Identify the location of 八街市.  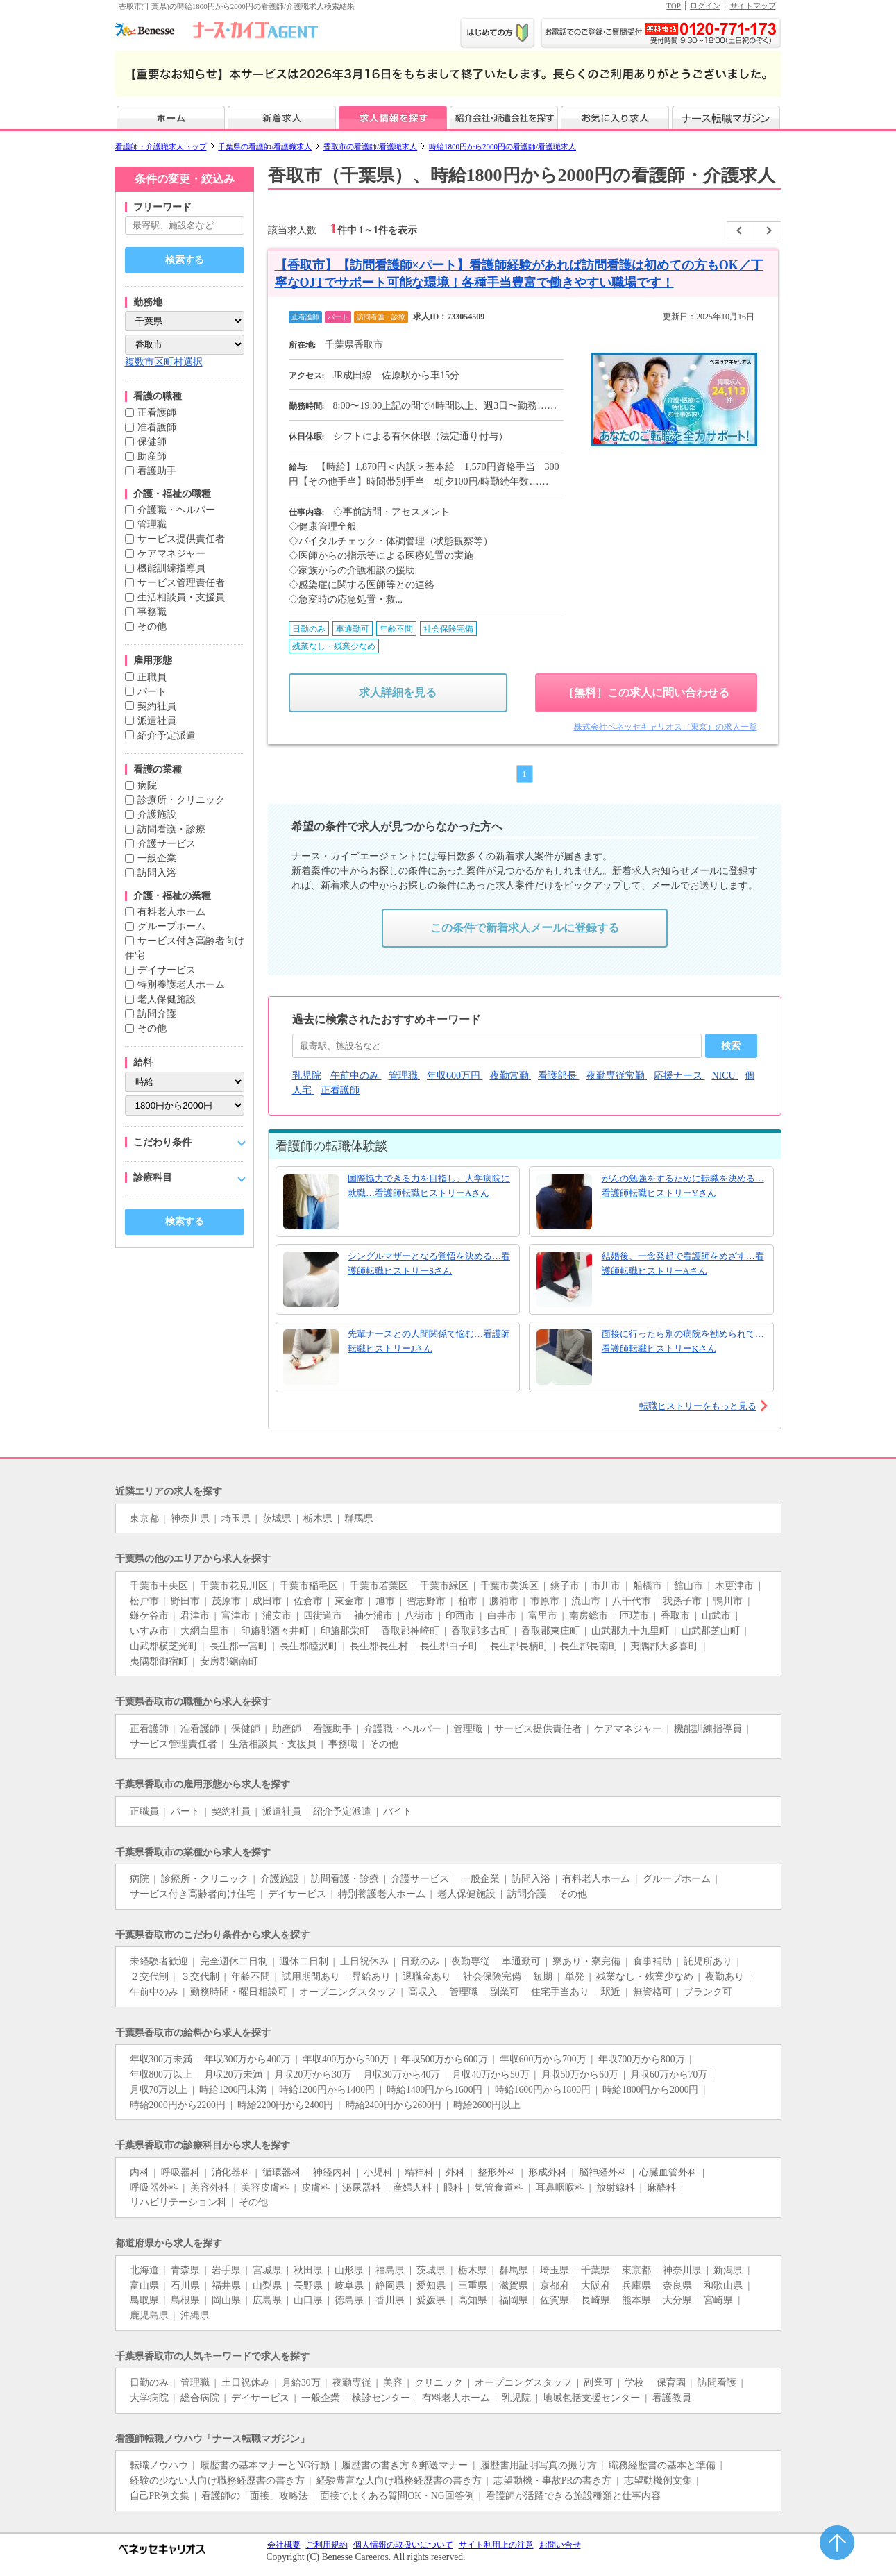
(419, 1615).